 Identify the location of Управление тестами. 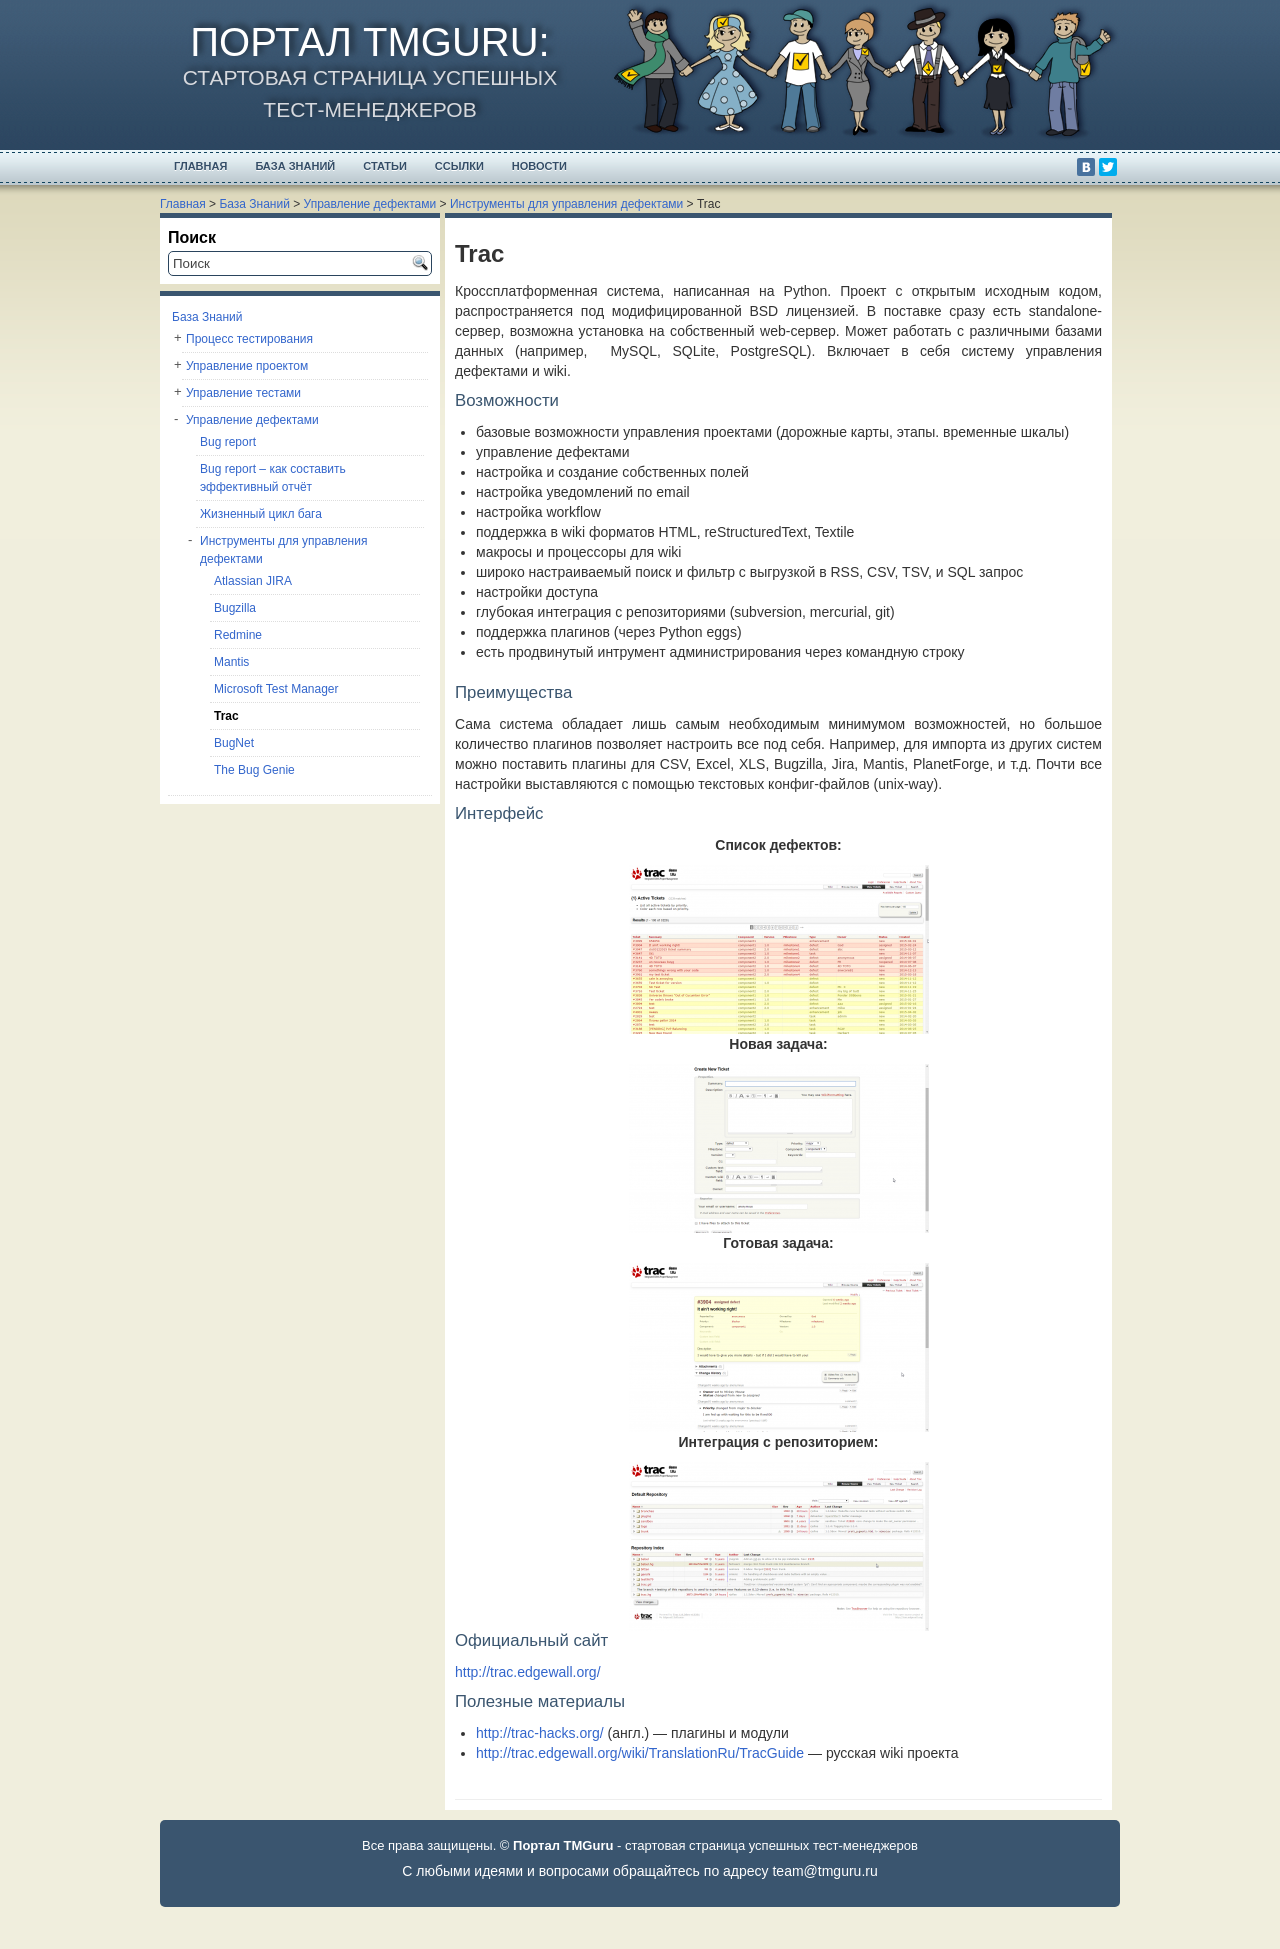
(243, 393).